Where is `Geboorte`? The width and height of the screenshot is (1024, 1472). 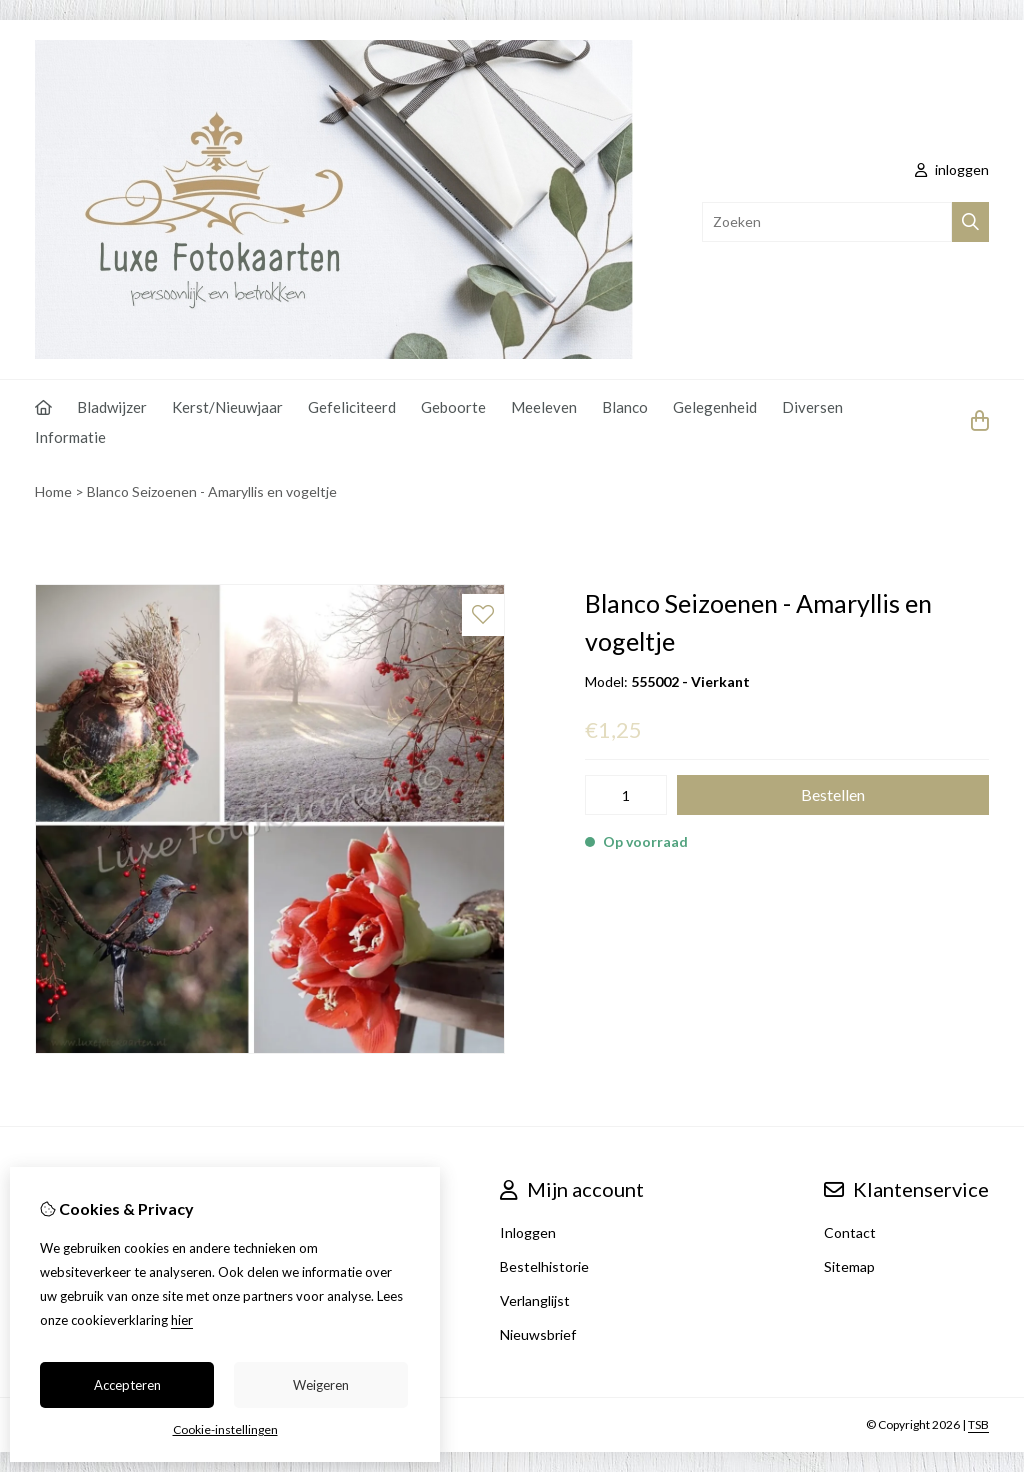 Geboorte is located at coordinates (453, 407).